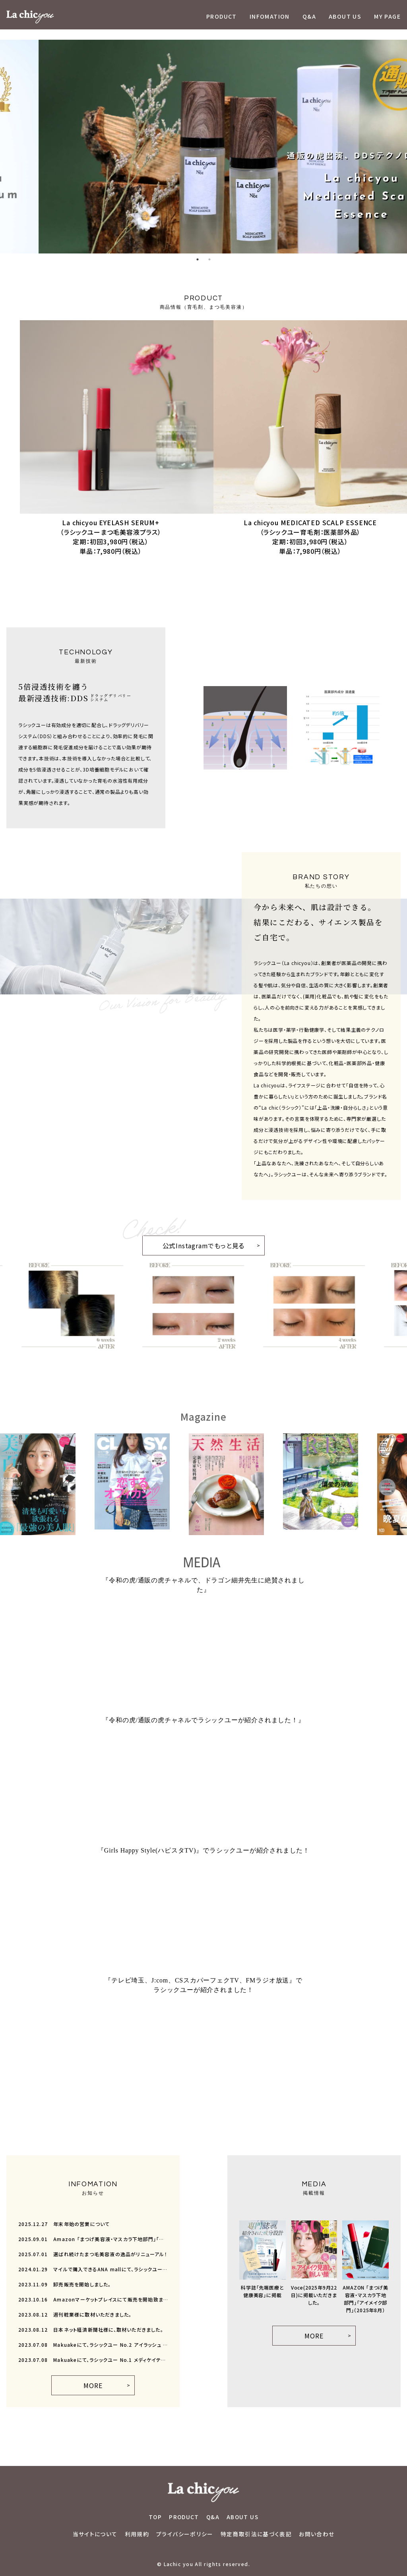  Describe the element at coordinates (93, 2344) in the screenshot. I see `Makuakeにて、ラシックユー No.2 アイラッシュ セラムが先行販売開始` at that location.